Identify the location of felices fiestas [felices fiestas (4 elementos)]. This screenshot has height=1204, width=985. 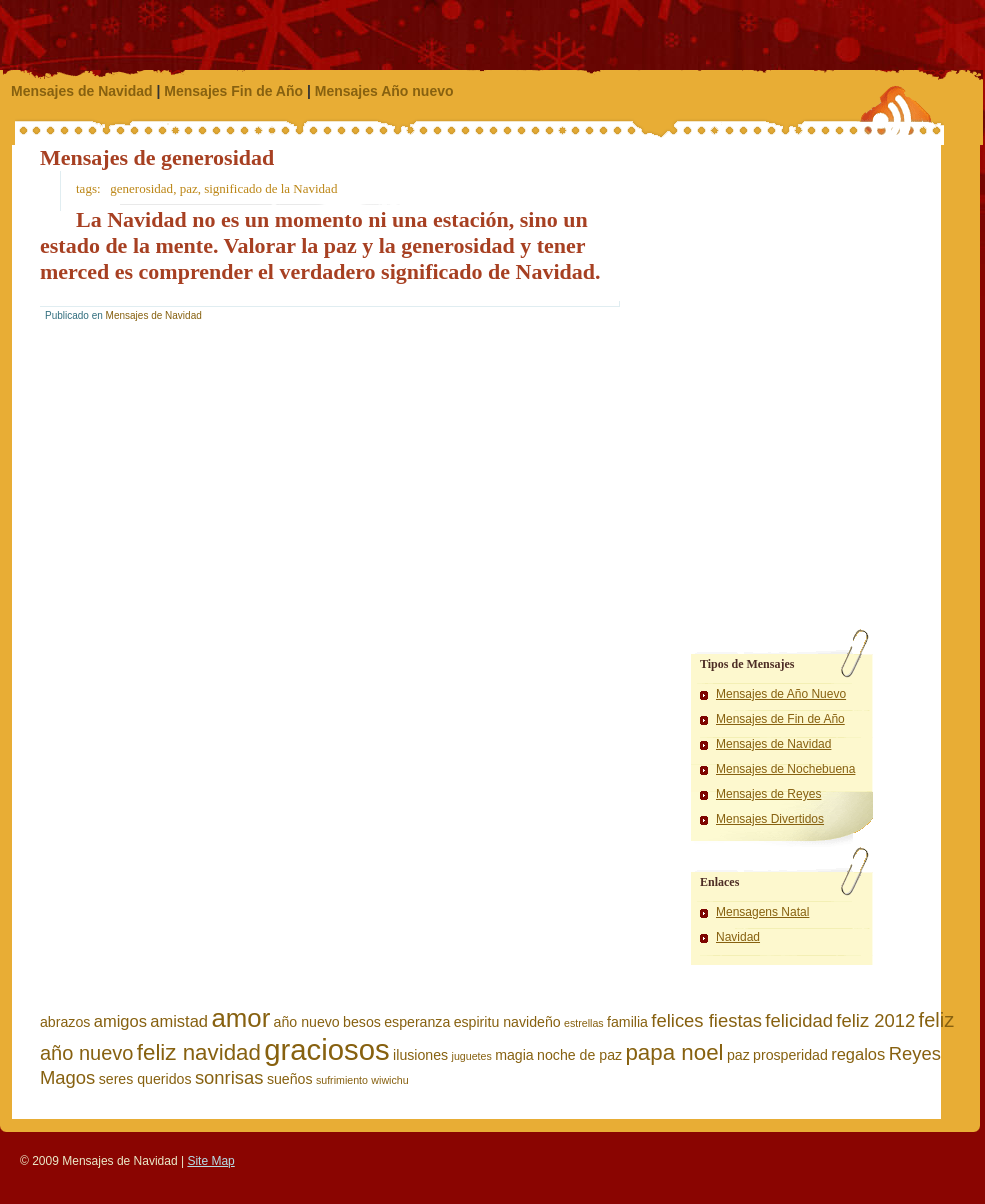
(706, 1020).